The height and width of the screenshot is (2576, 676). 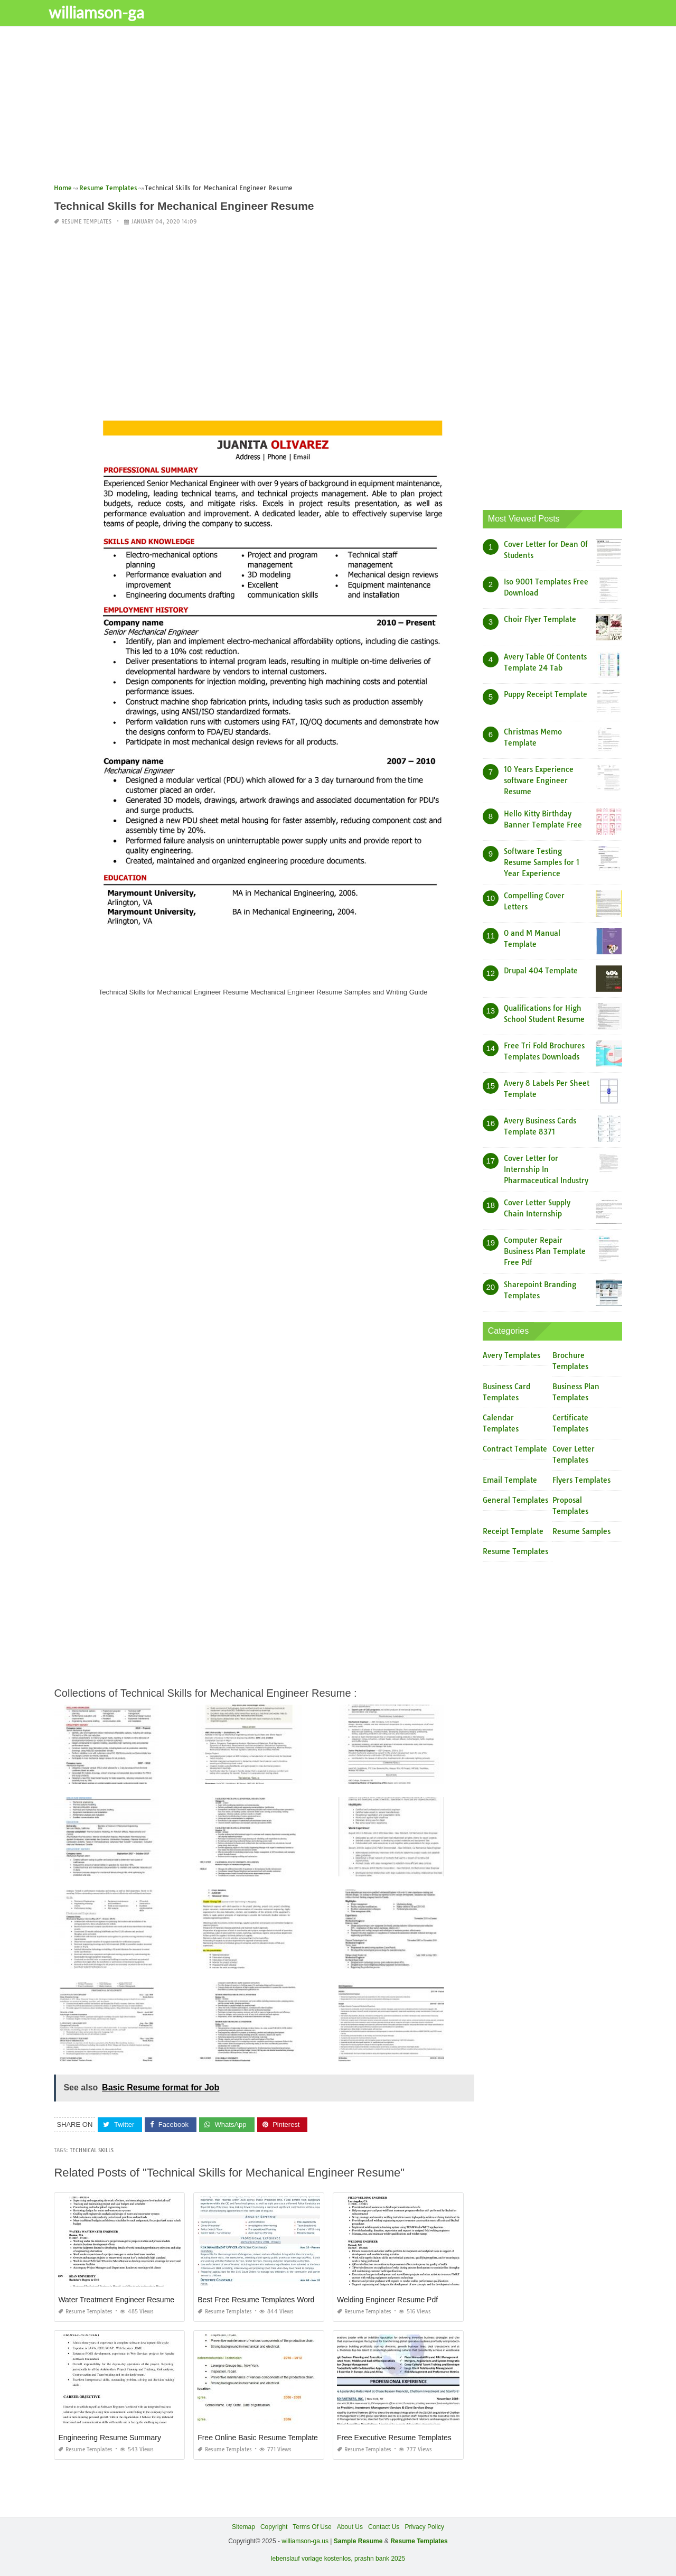 I want to click on Copyright, so click(x=273, y=2527).